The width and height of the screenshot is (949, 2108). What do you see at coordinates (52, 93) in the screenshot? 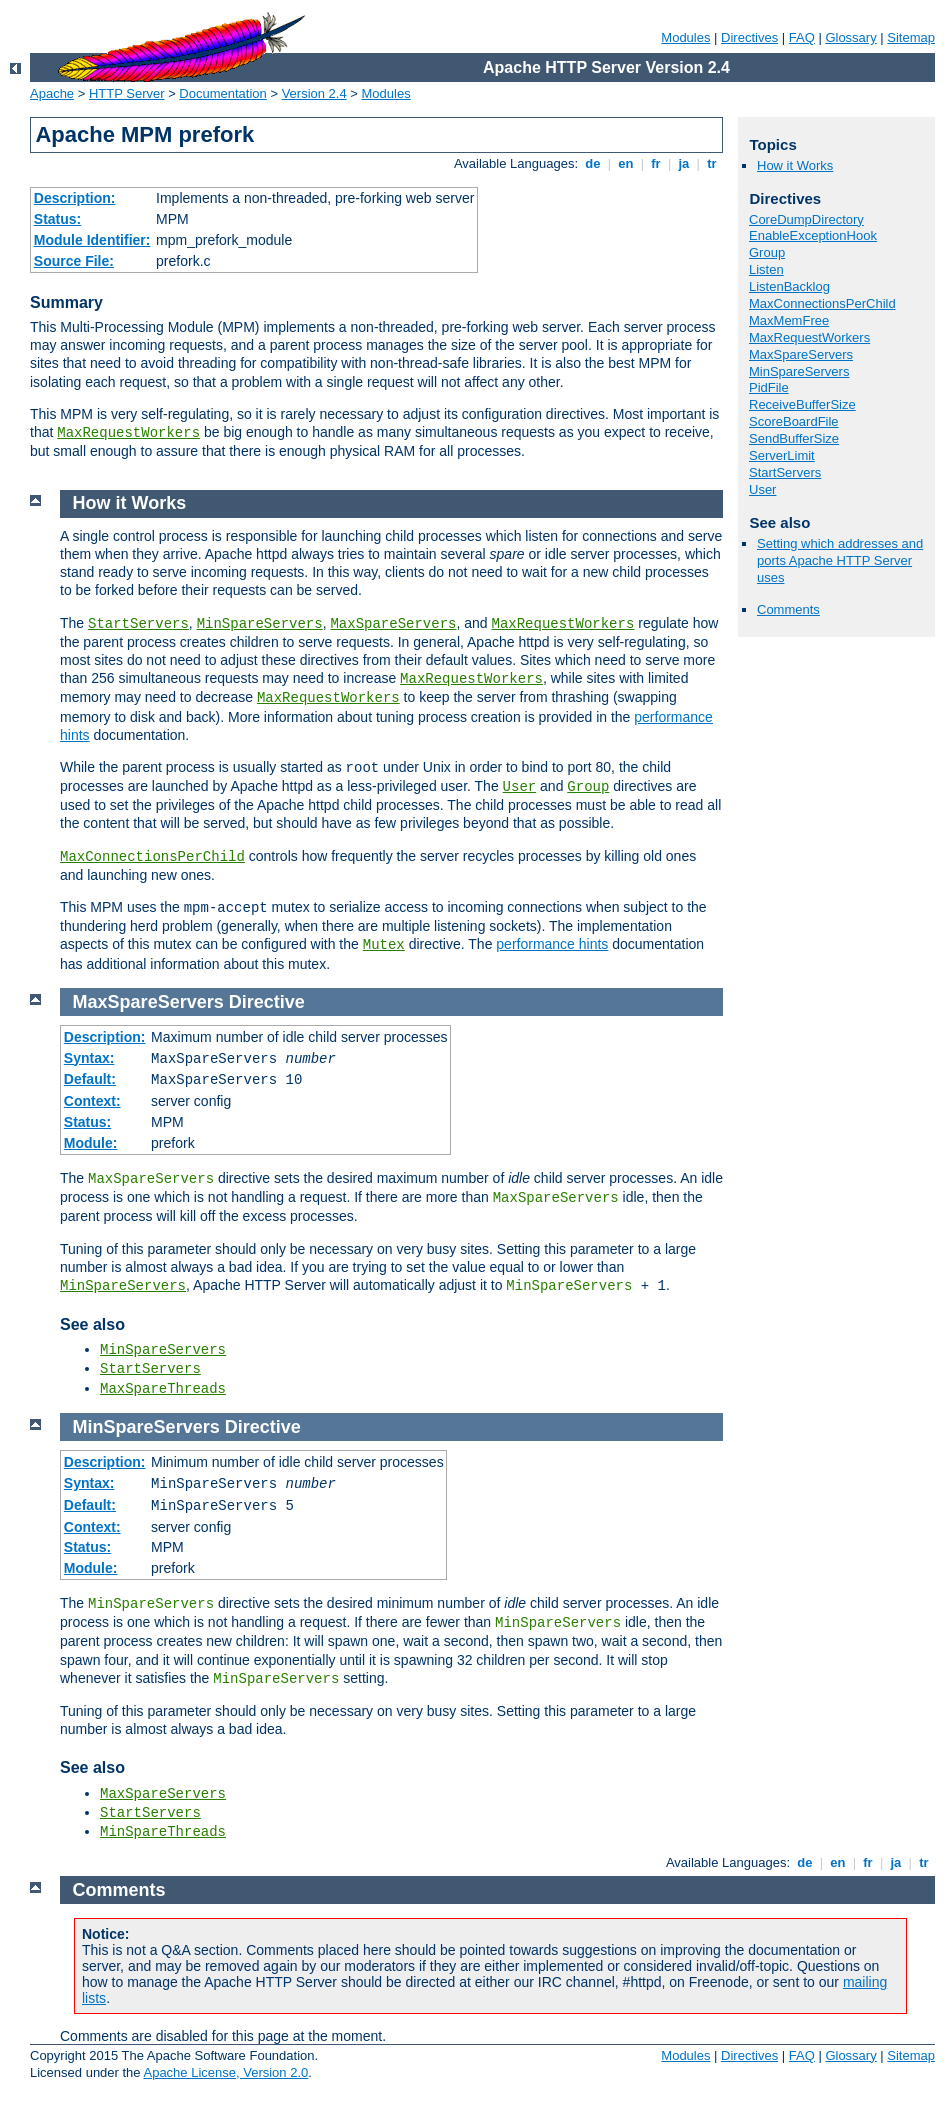
I see `Apache` at bounding box center [52, 93].